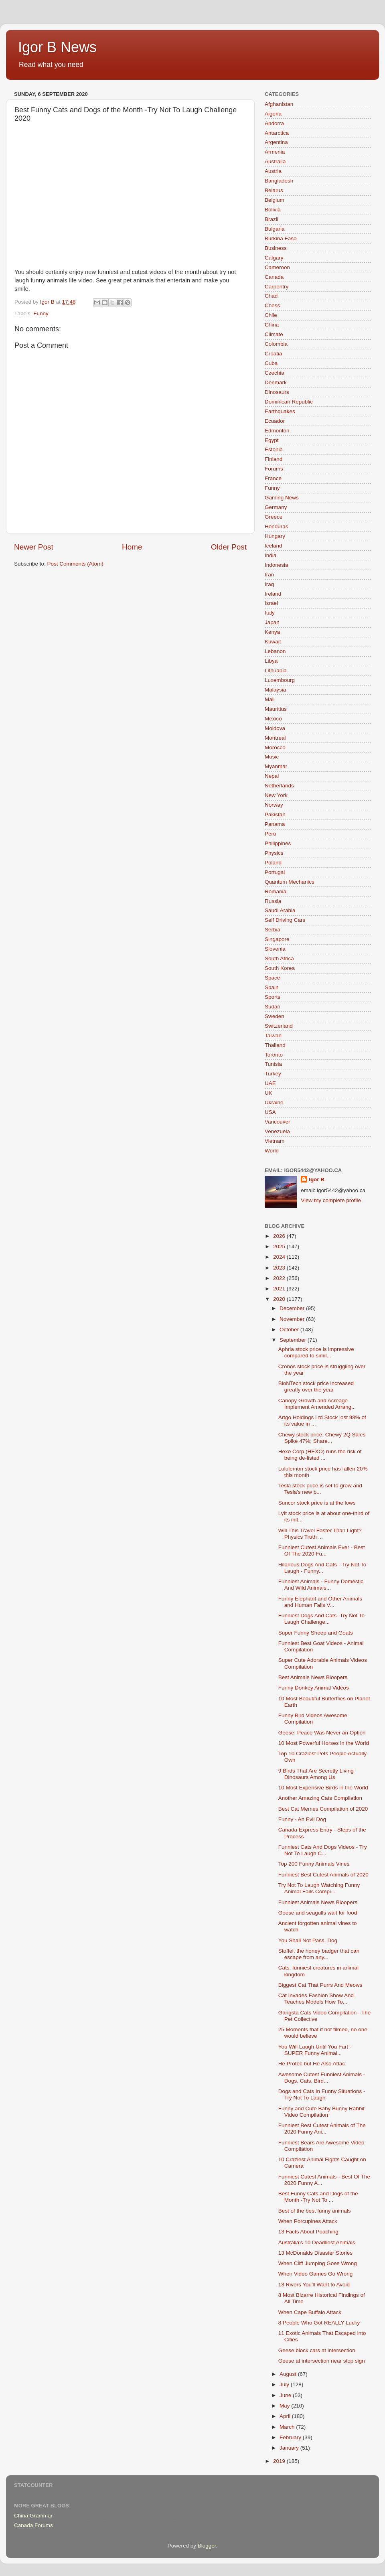  I want to click on Algeria, so click(273, 114).